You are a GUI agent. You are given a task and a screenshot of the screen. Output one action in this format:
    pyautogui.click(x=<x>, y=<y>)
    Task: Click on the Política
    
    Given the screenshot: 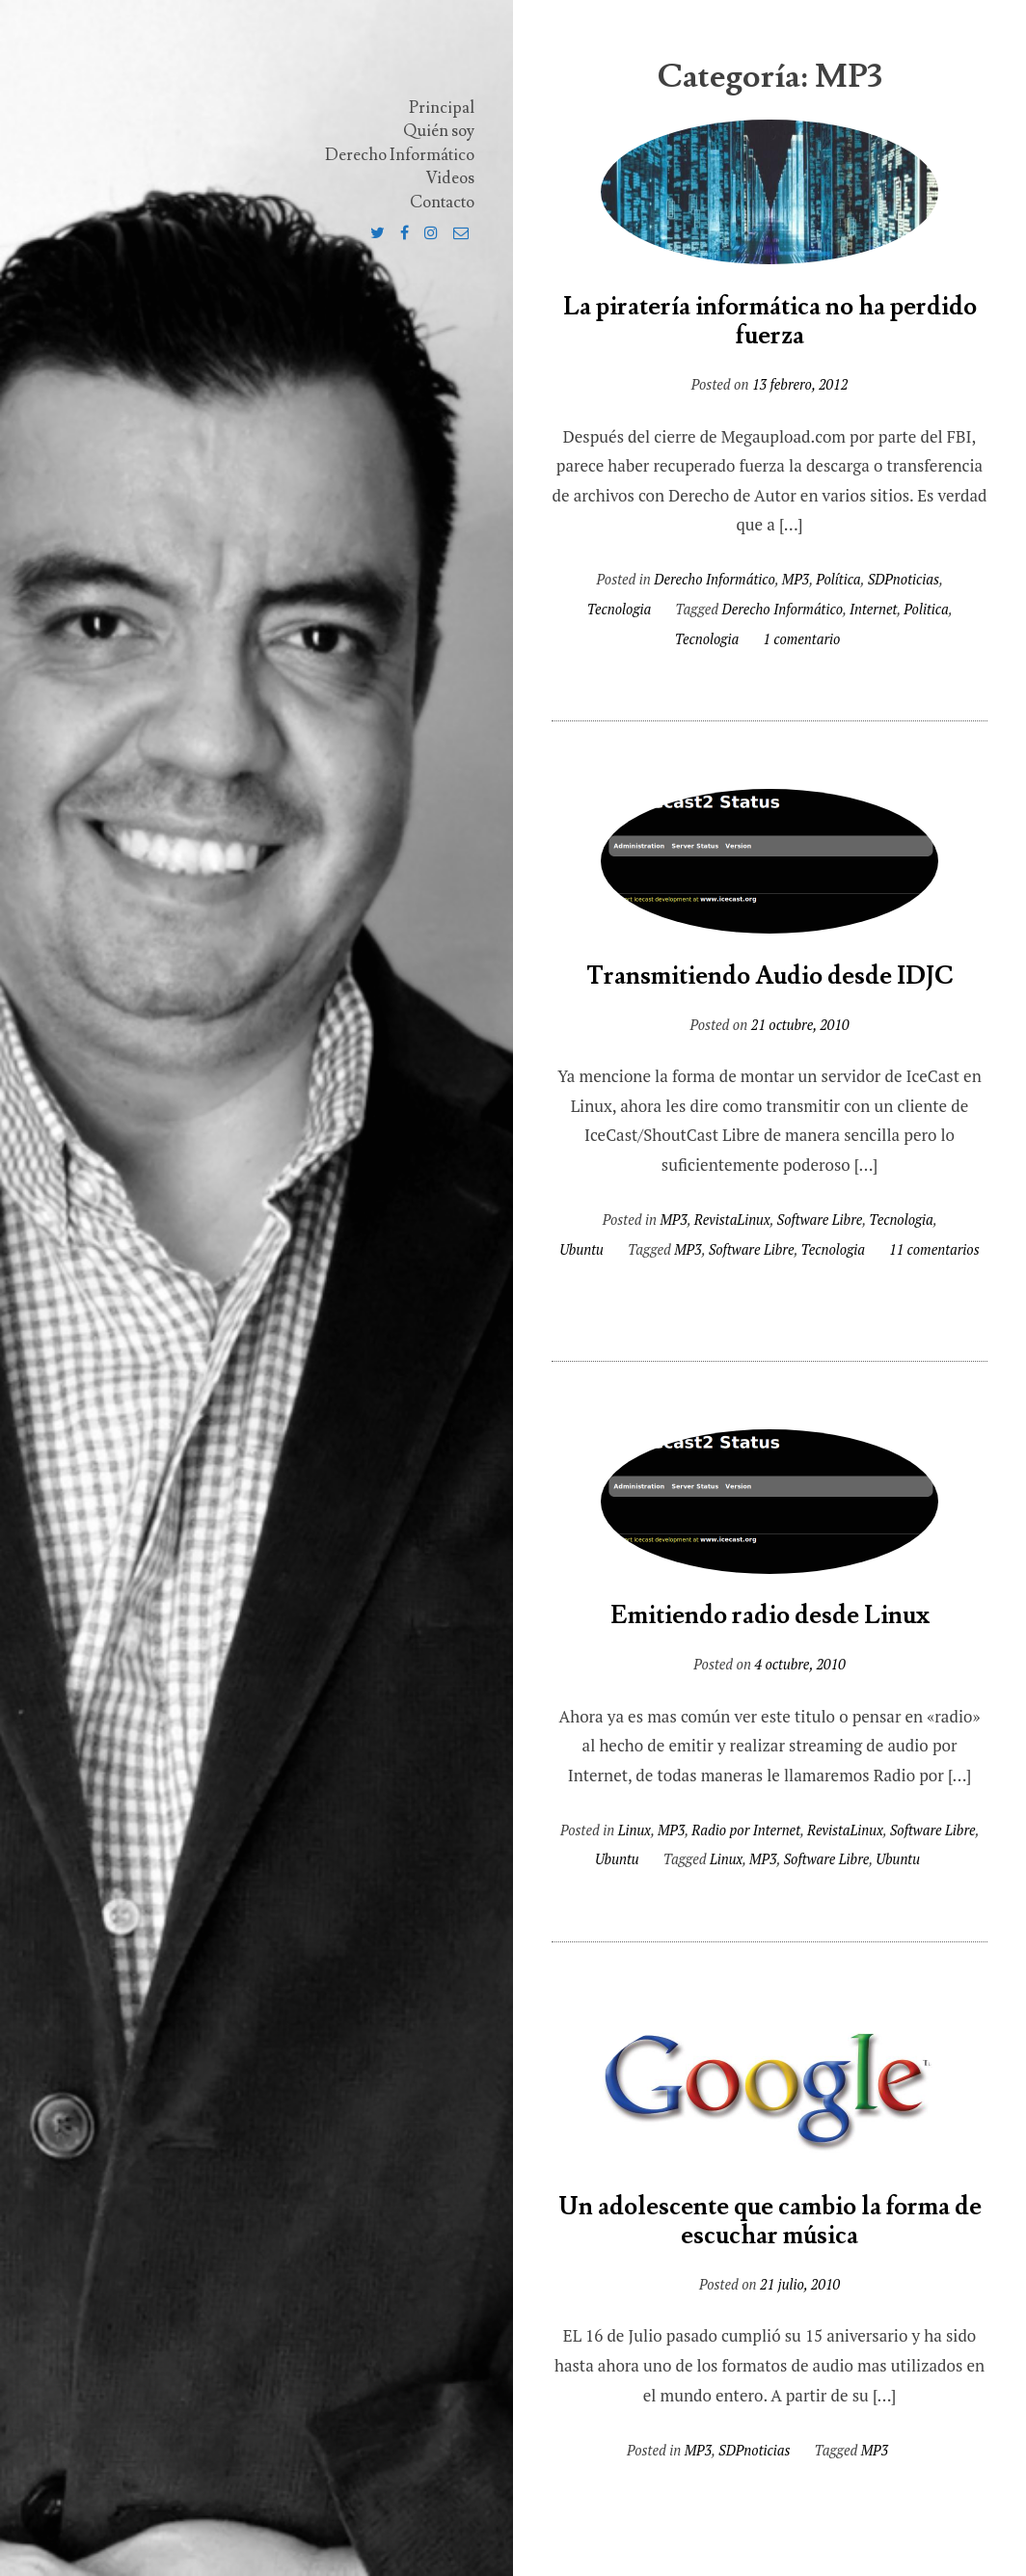 What is the action you would take?
    pyautogui.click(x=838, y=579)
    